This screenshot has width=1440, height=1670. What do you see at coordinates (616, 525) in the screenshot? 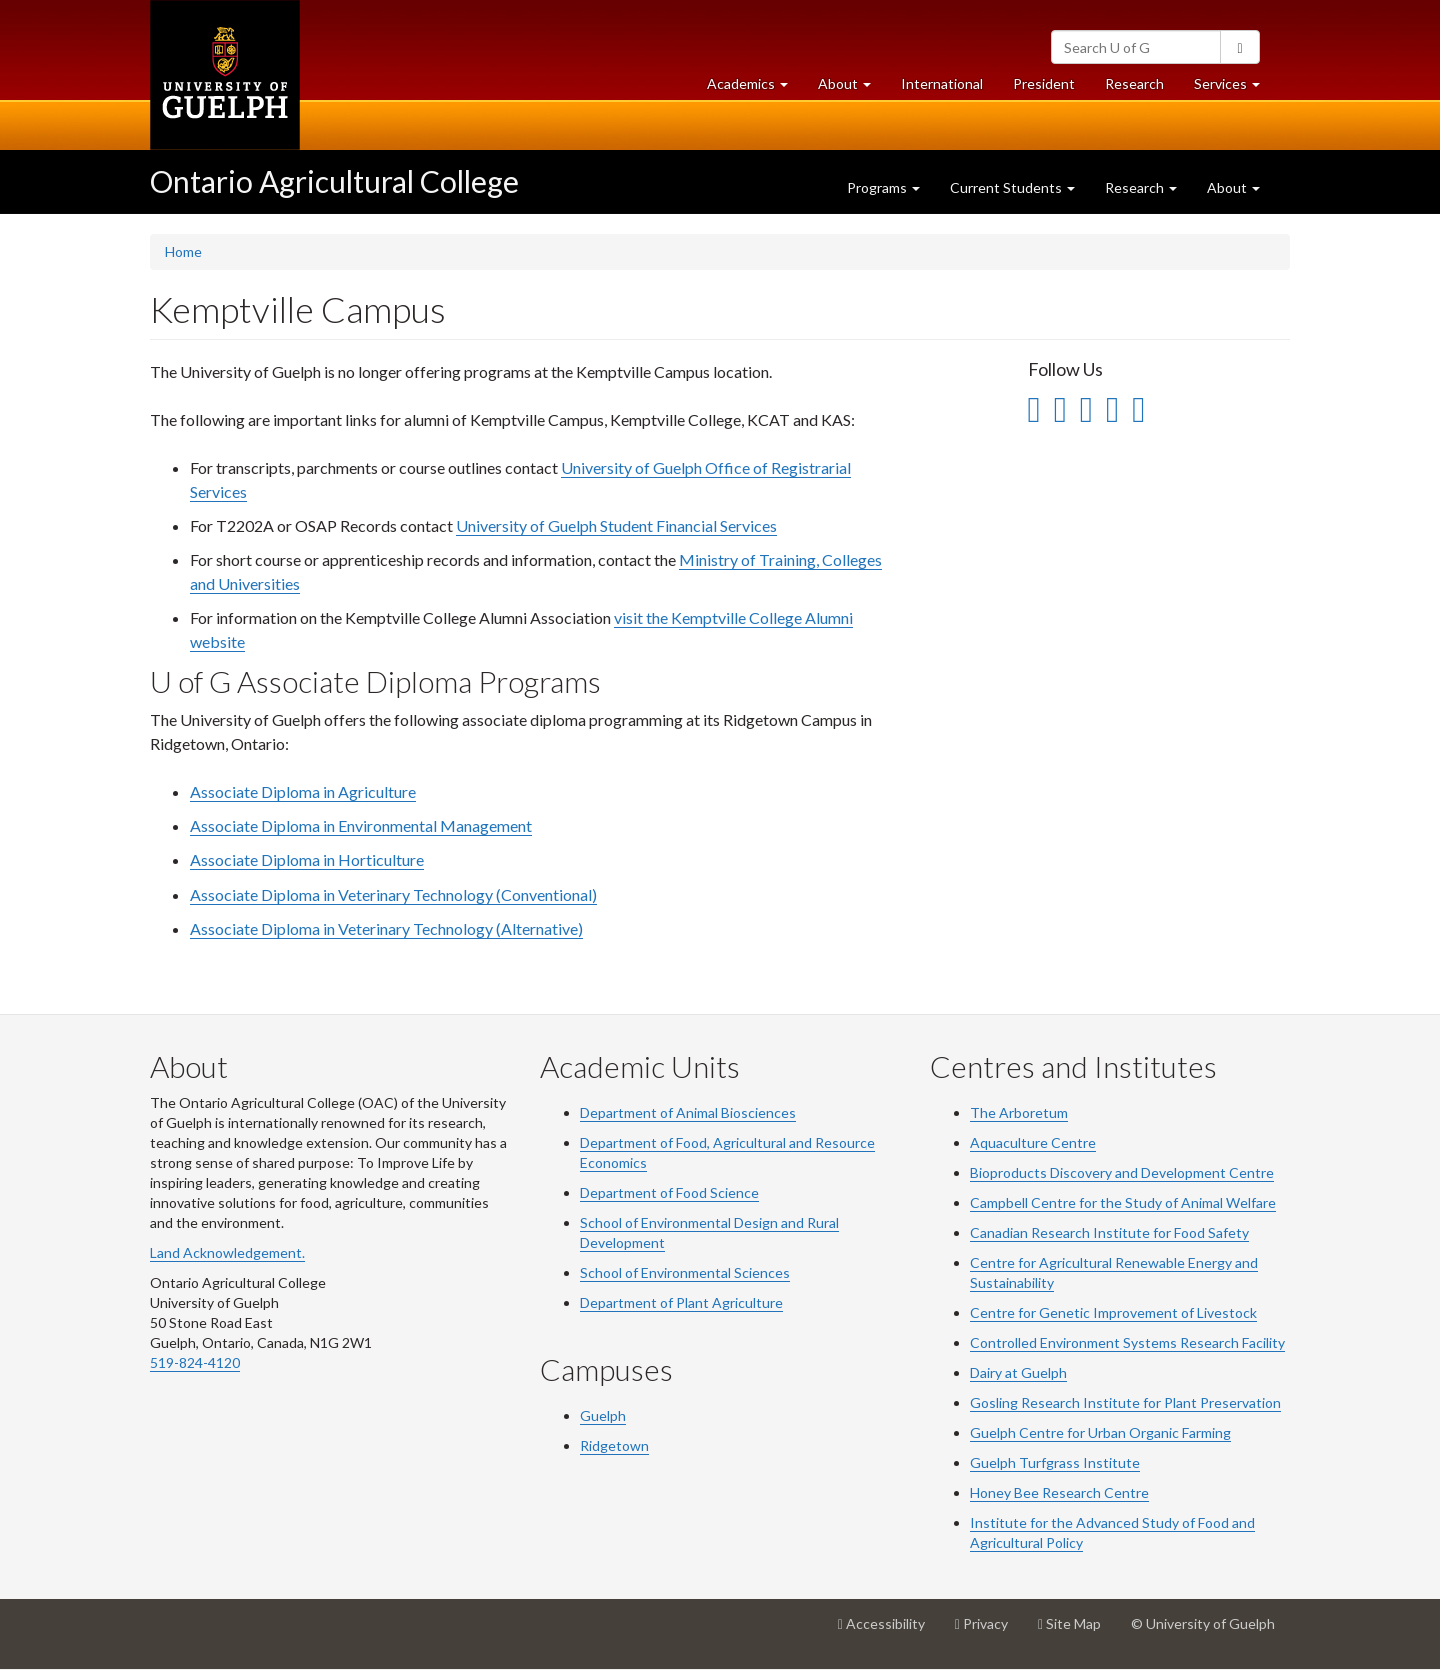
I see `University of Guelph Student Financial Services` at bounding box center [616, 525].